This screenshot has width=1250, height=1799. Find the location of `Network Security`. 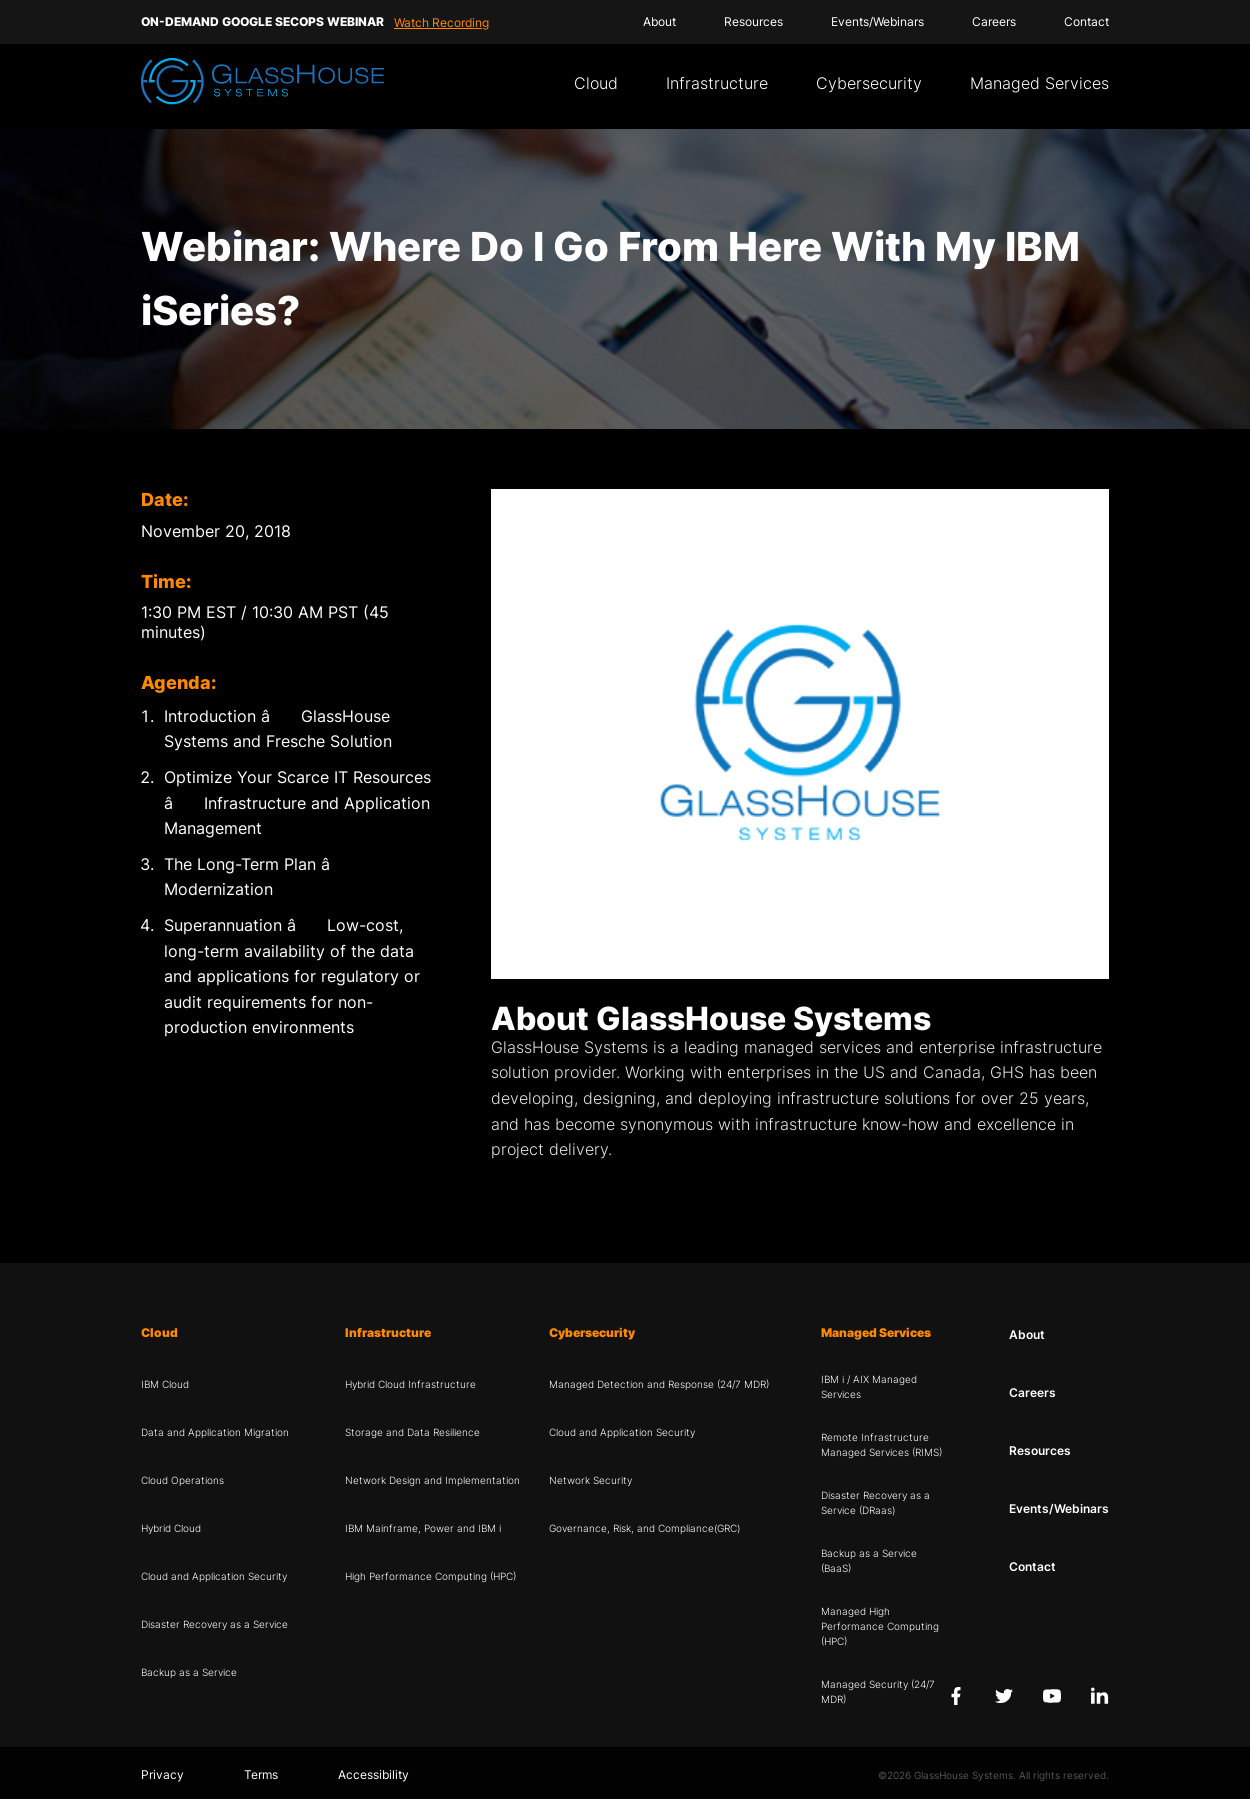

Network Security is located at coordinates (590, 1480).